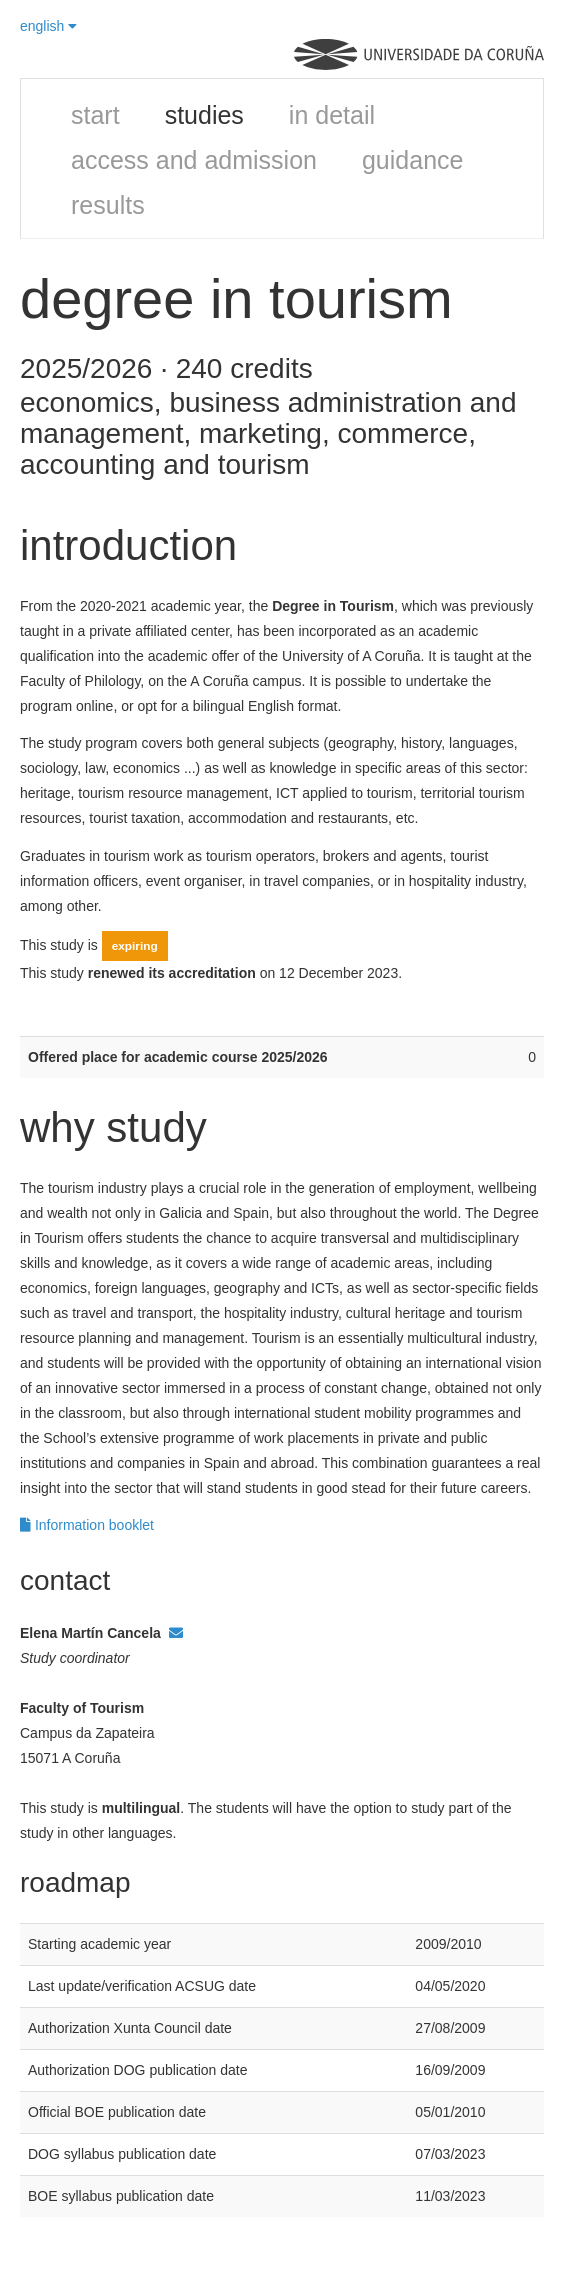  What do you see at coordinates (412, 160) in the screenshot?
I see `guidance` at bounding box center [412, 160].